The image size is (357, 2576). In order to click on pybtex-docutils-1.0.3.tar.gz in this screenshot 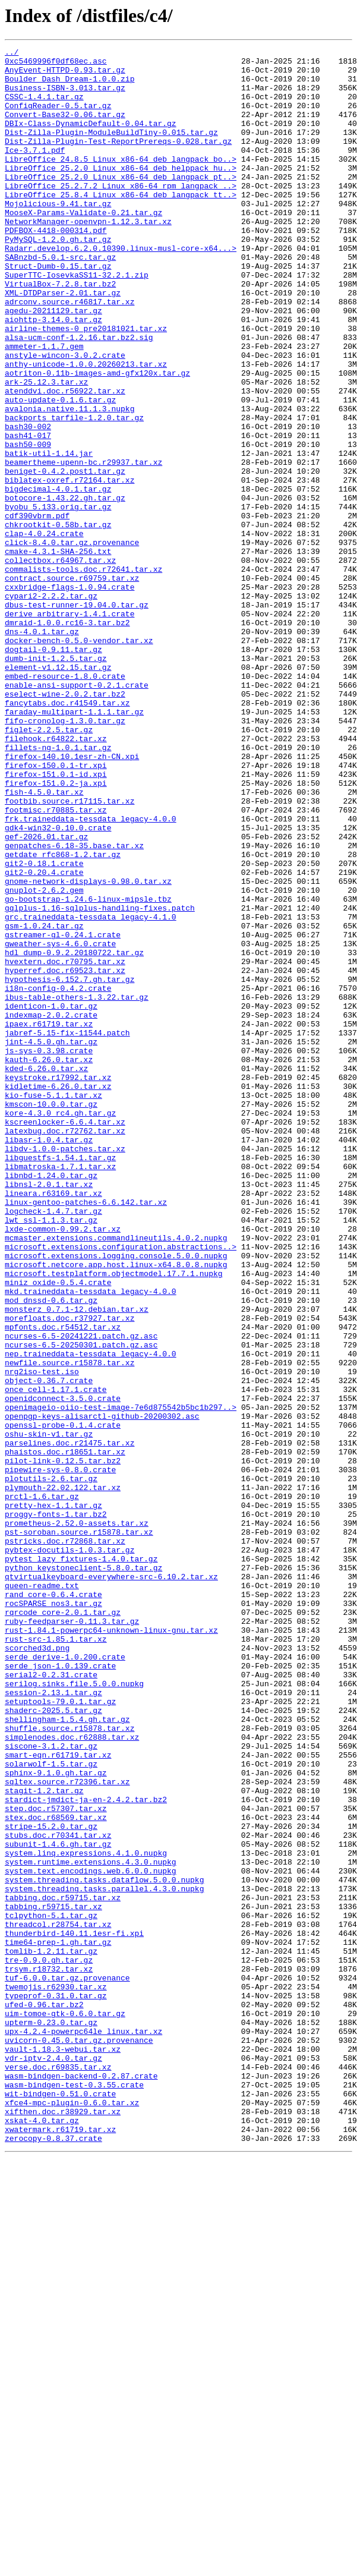, I will do `click(69, 1851)`.